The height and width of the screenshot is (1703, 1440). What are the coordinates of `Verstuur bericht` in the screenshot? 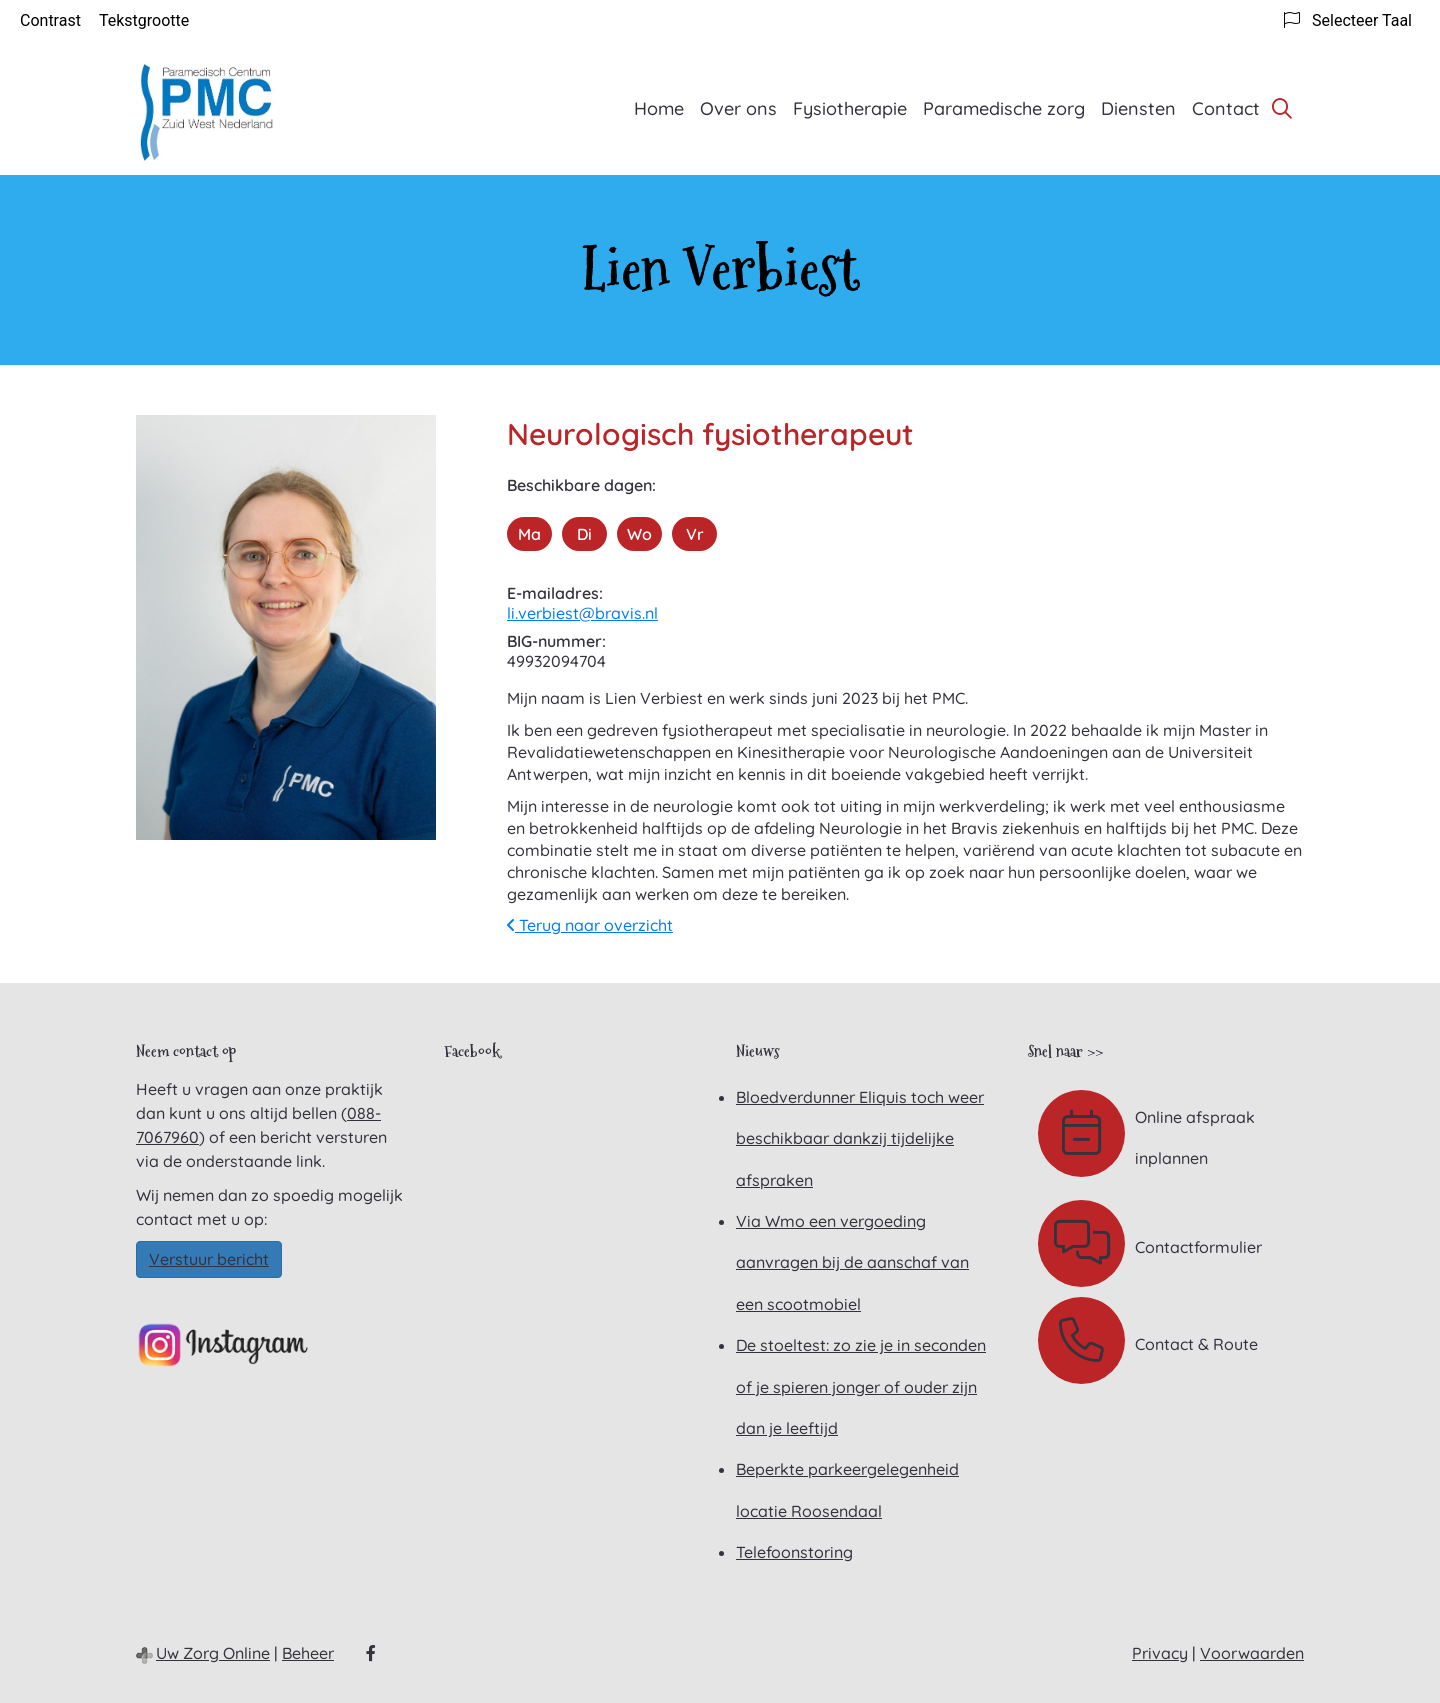 It's located at (209, 1259).